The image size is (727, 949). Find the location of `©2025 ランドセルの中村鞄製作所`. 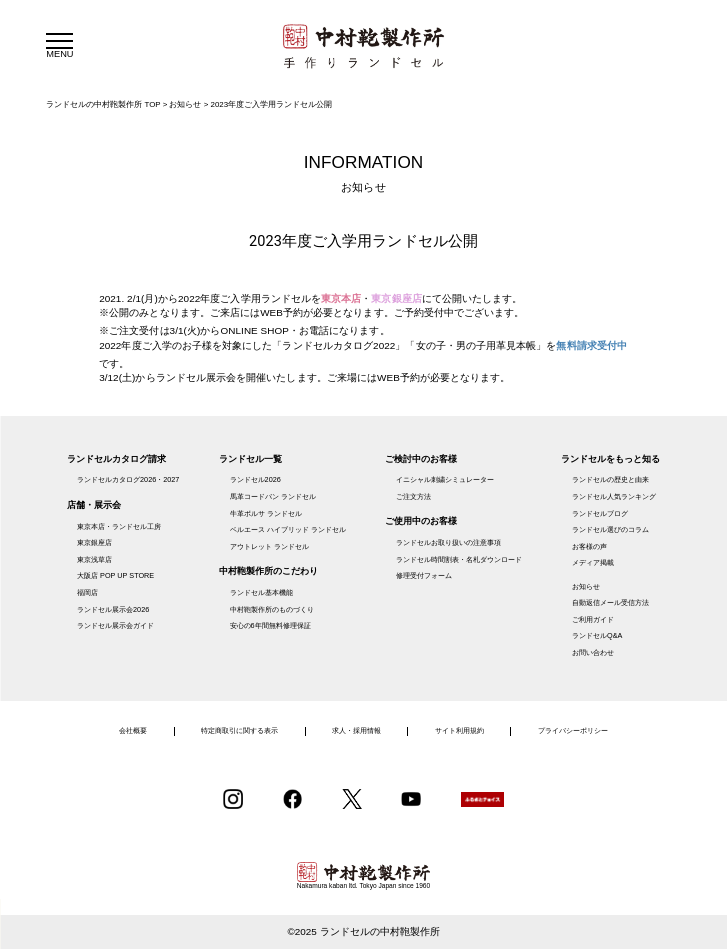

©2025 ランドセルの中村鞄製作所 is located at coordinates (363, 931).